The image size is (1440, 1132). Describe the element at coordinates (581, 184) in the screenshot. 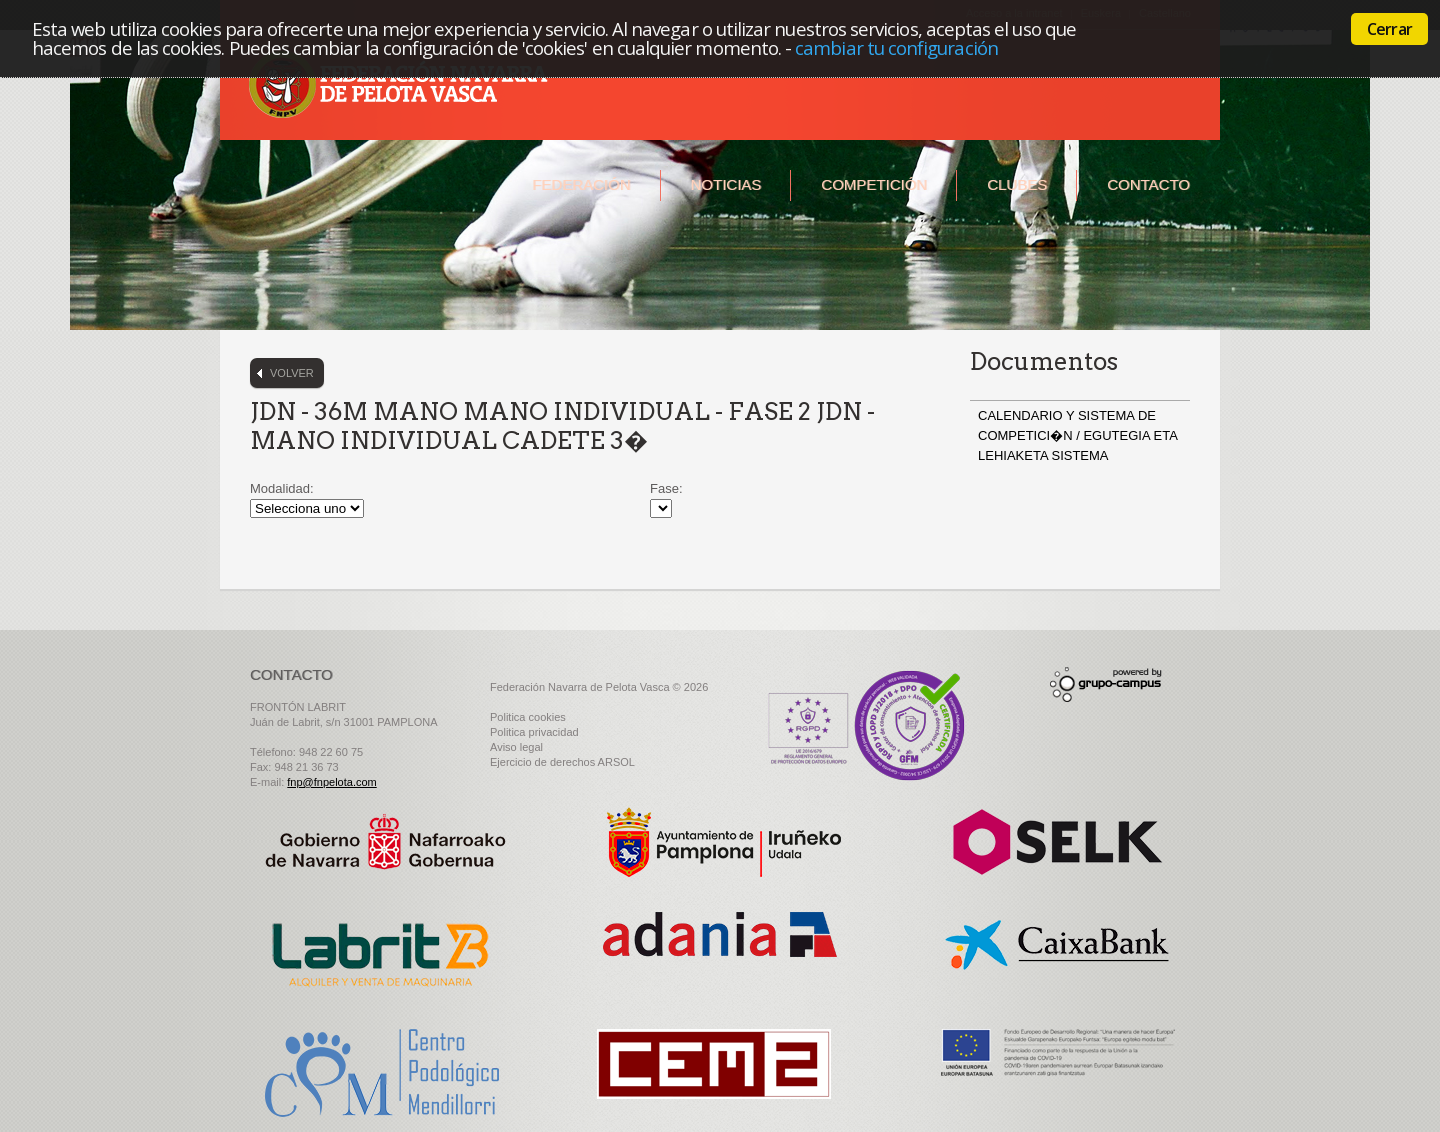

I see `Federación` at that location.